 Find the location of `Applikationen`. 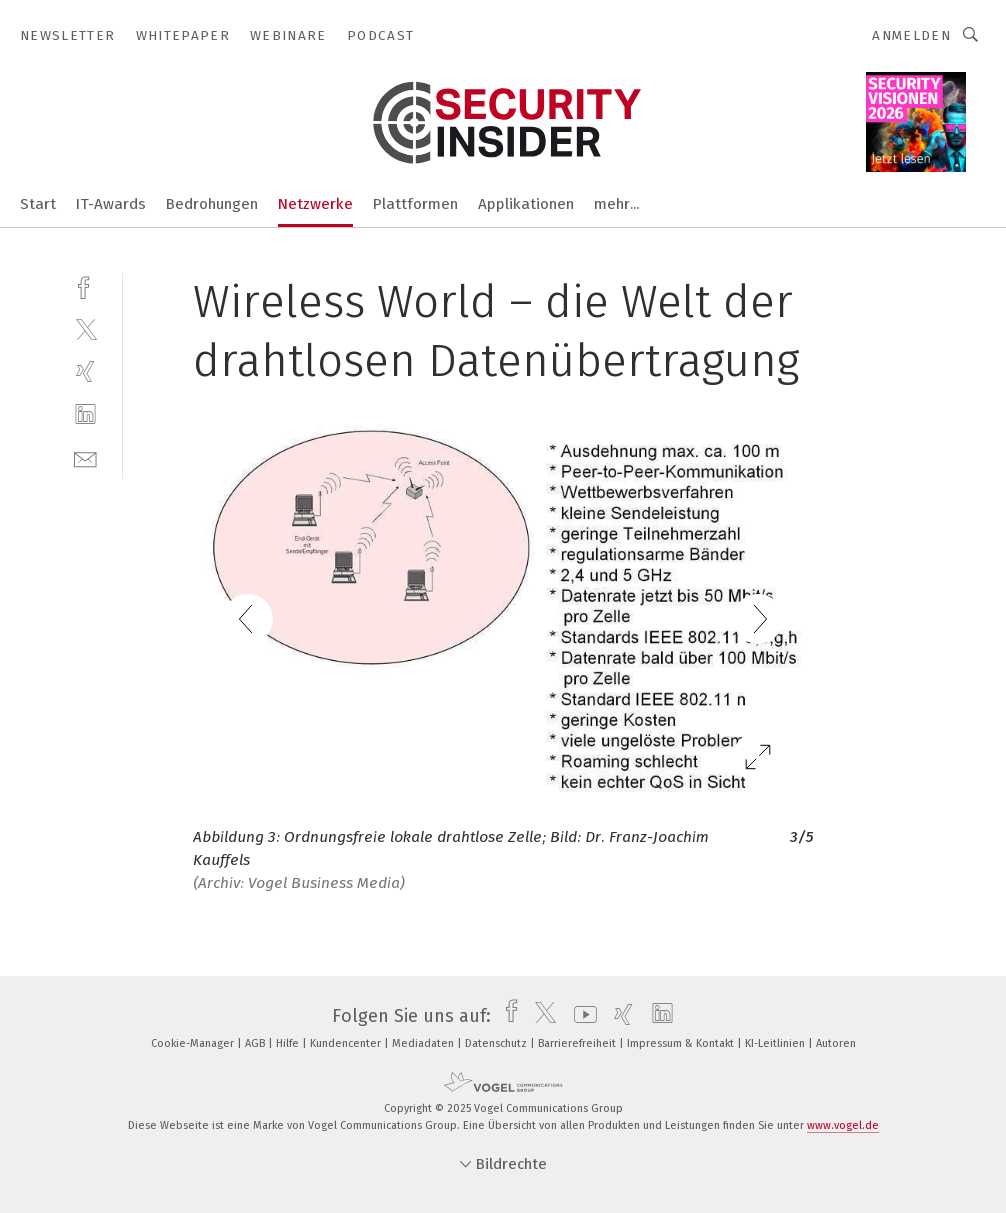

Applikationen is located at coordinates (526, 204).